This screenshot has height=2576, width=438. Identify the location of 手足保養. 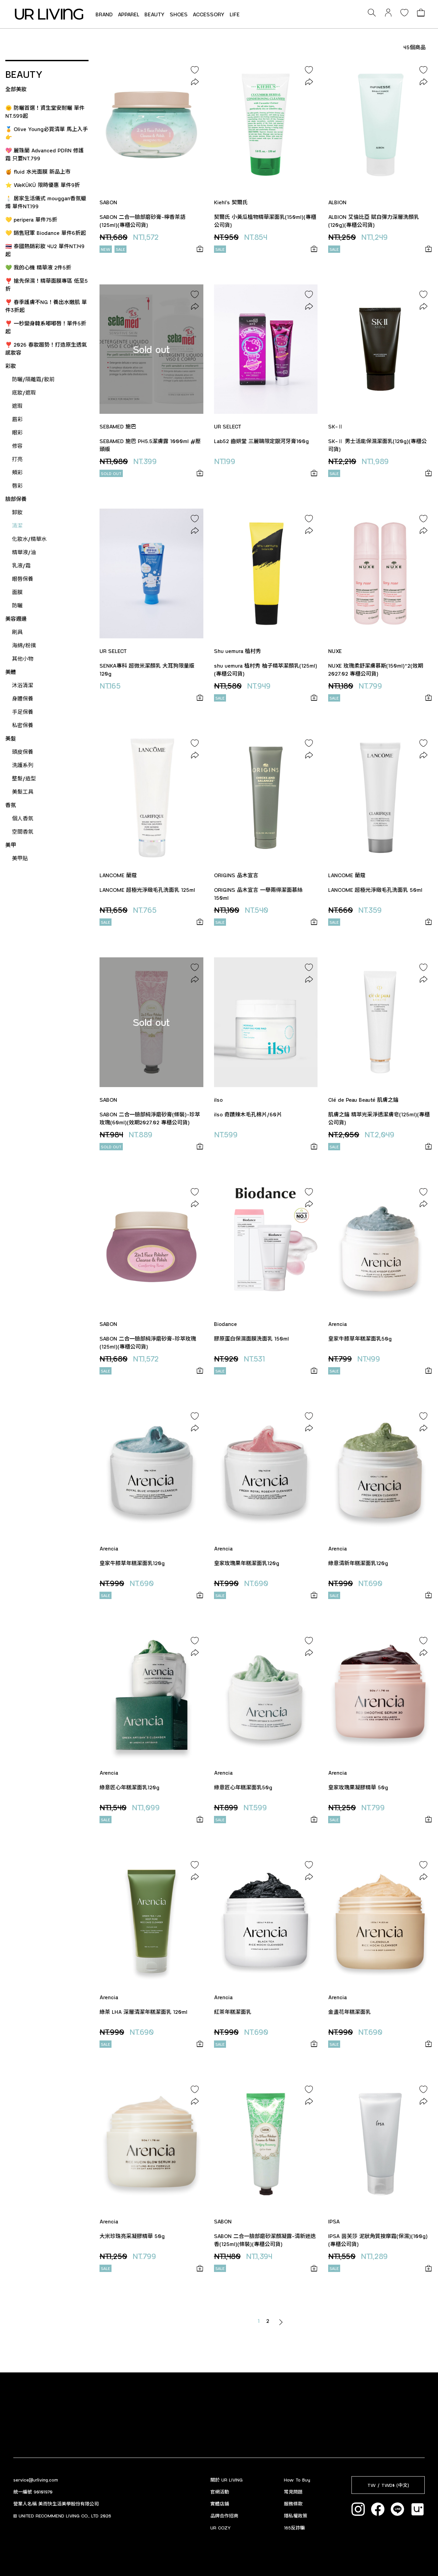
(22, 712).